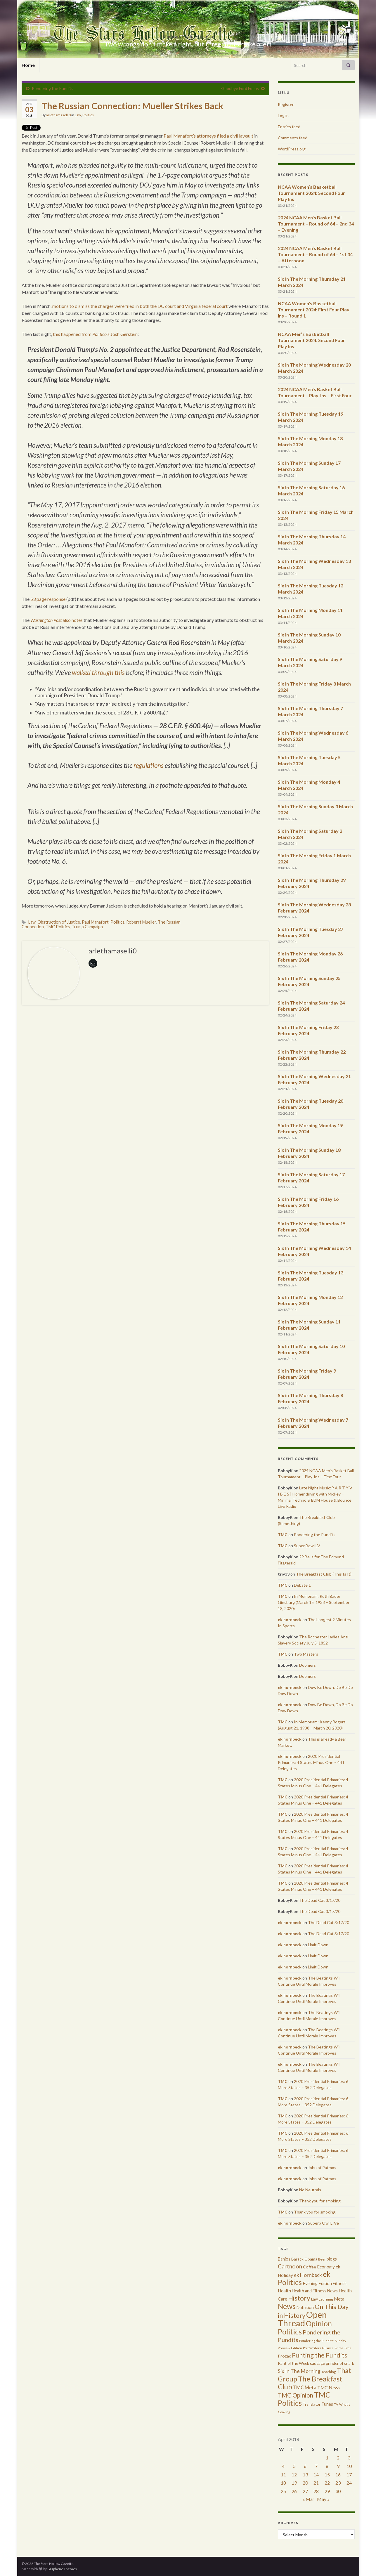  I want to click on John of Patmos, so click(322, 2167).